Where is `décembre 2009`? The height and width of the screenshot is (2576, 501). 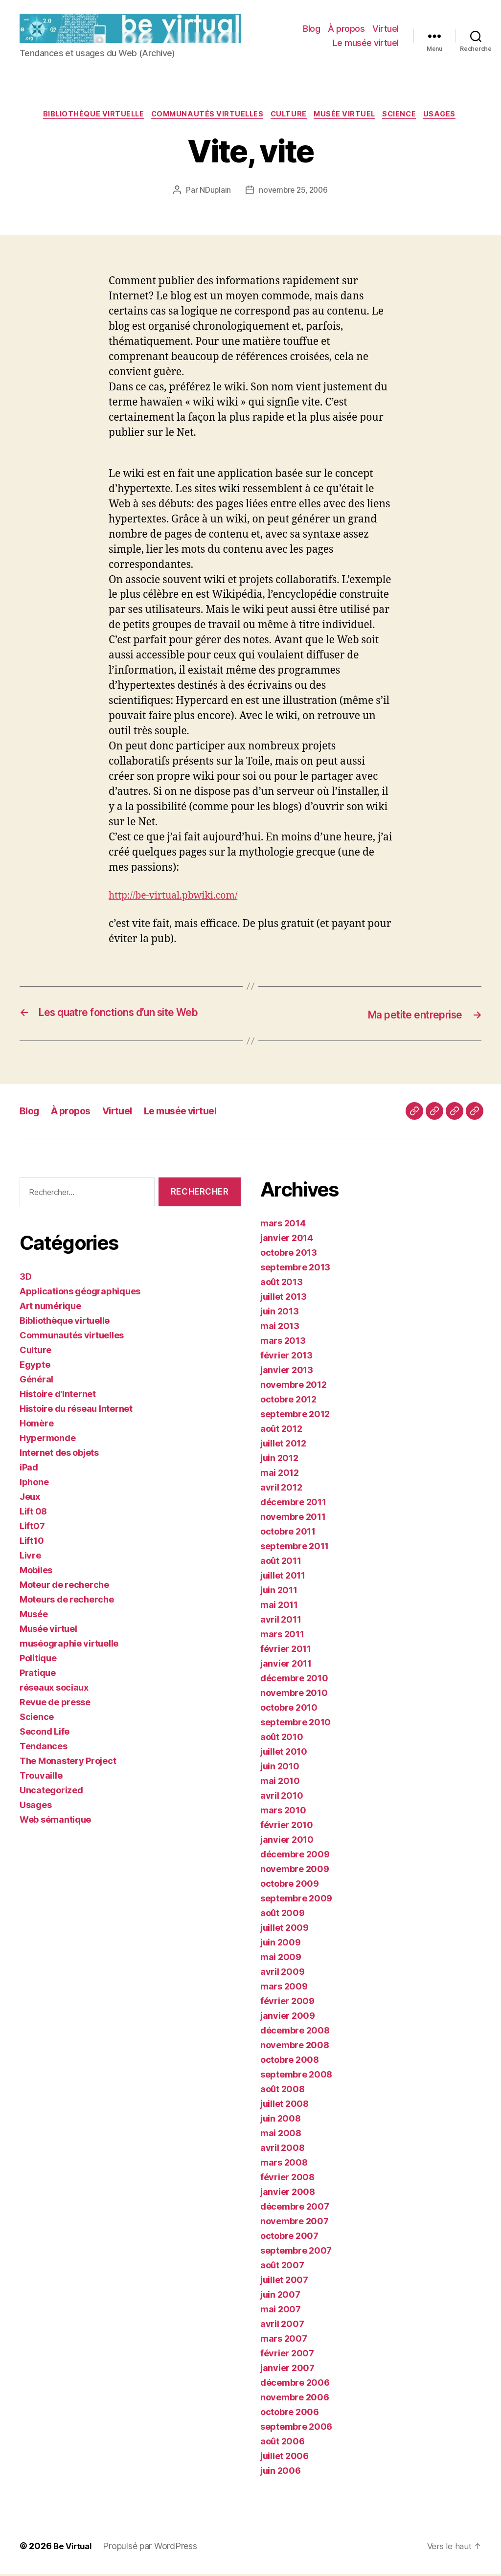
décembre 2009 is located at coordinates (295, 1857).